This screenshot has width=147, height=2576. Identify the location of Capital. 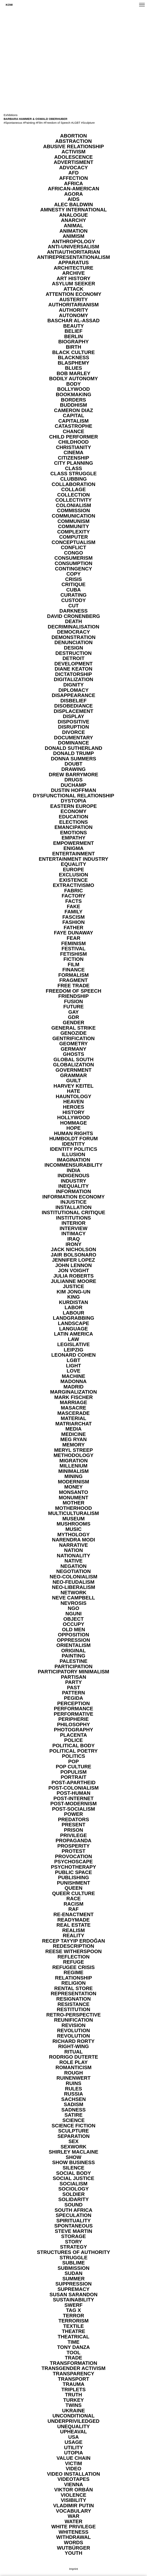
(73, 415).